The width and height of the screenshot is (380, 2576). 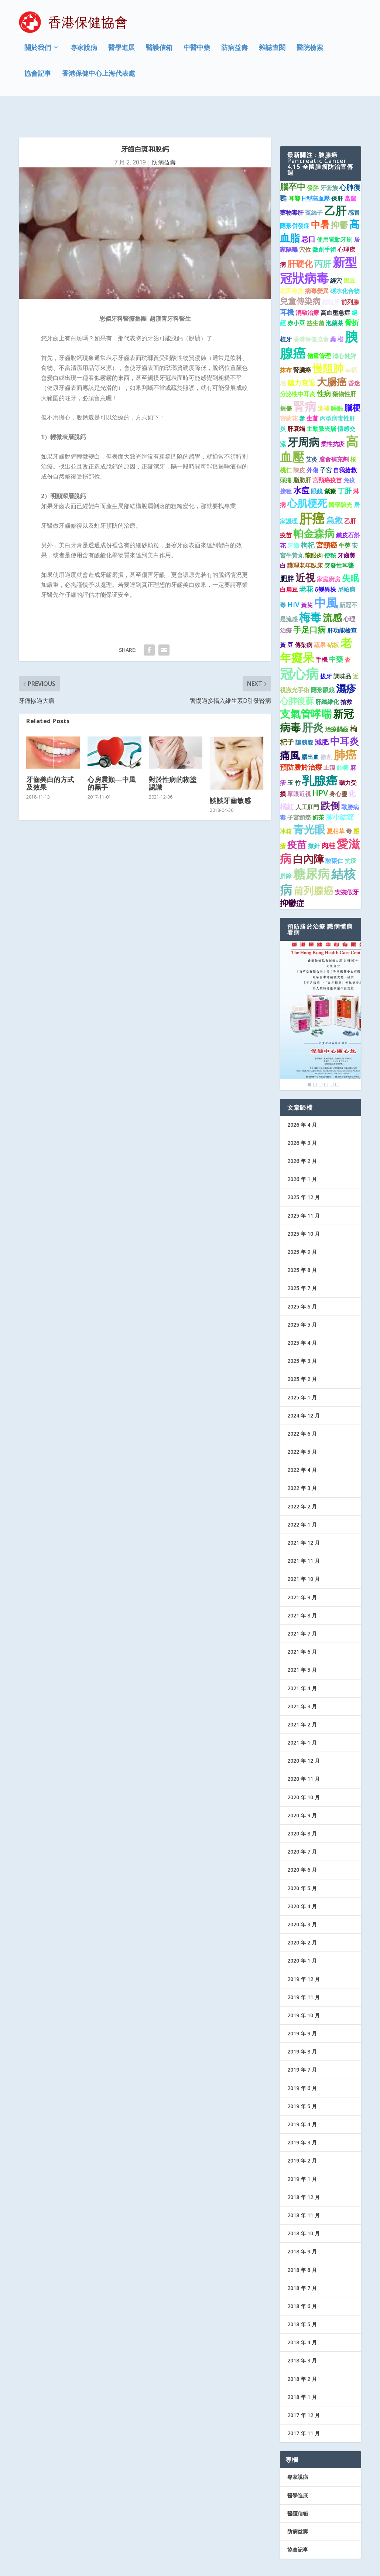 What do you see at coordinates (292, 187) in the screenshot?
I see `藥物毒肝 [藥物毒肝 (1 個項目)]` at bounding box center [292, 187].